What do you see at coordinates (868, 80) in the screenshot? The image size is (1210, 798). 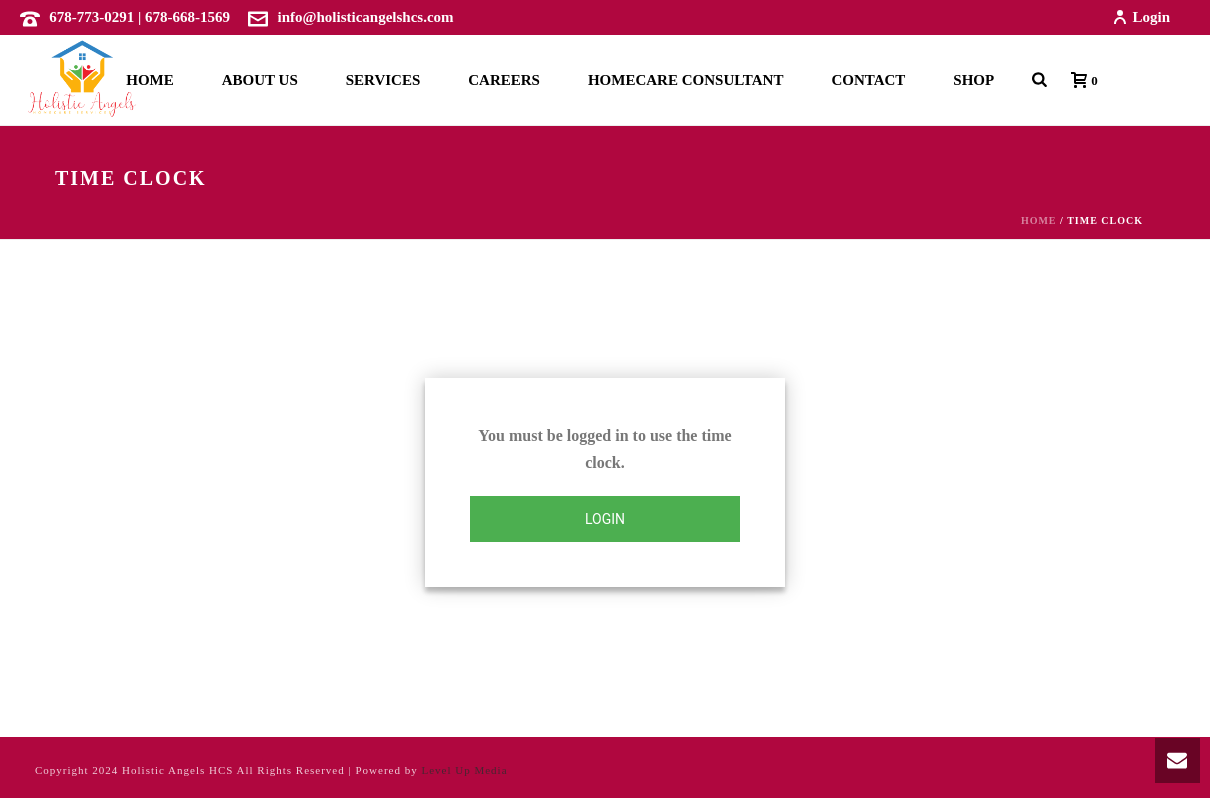 I see `Contact` at bounding box center [868, 80].